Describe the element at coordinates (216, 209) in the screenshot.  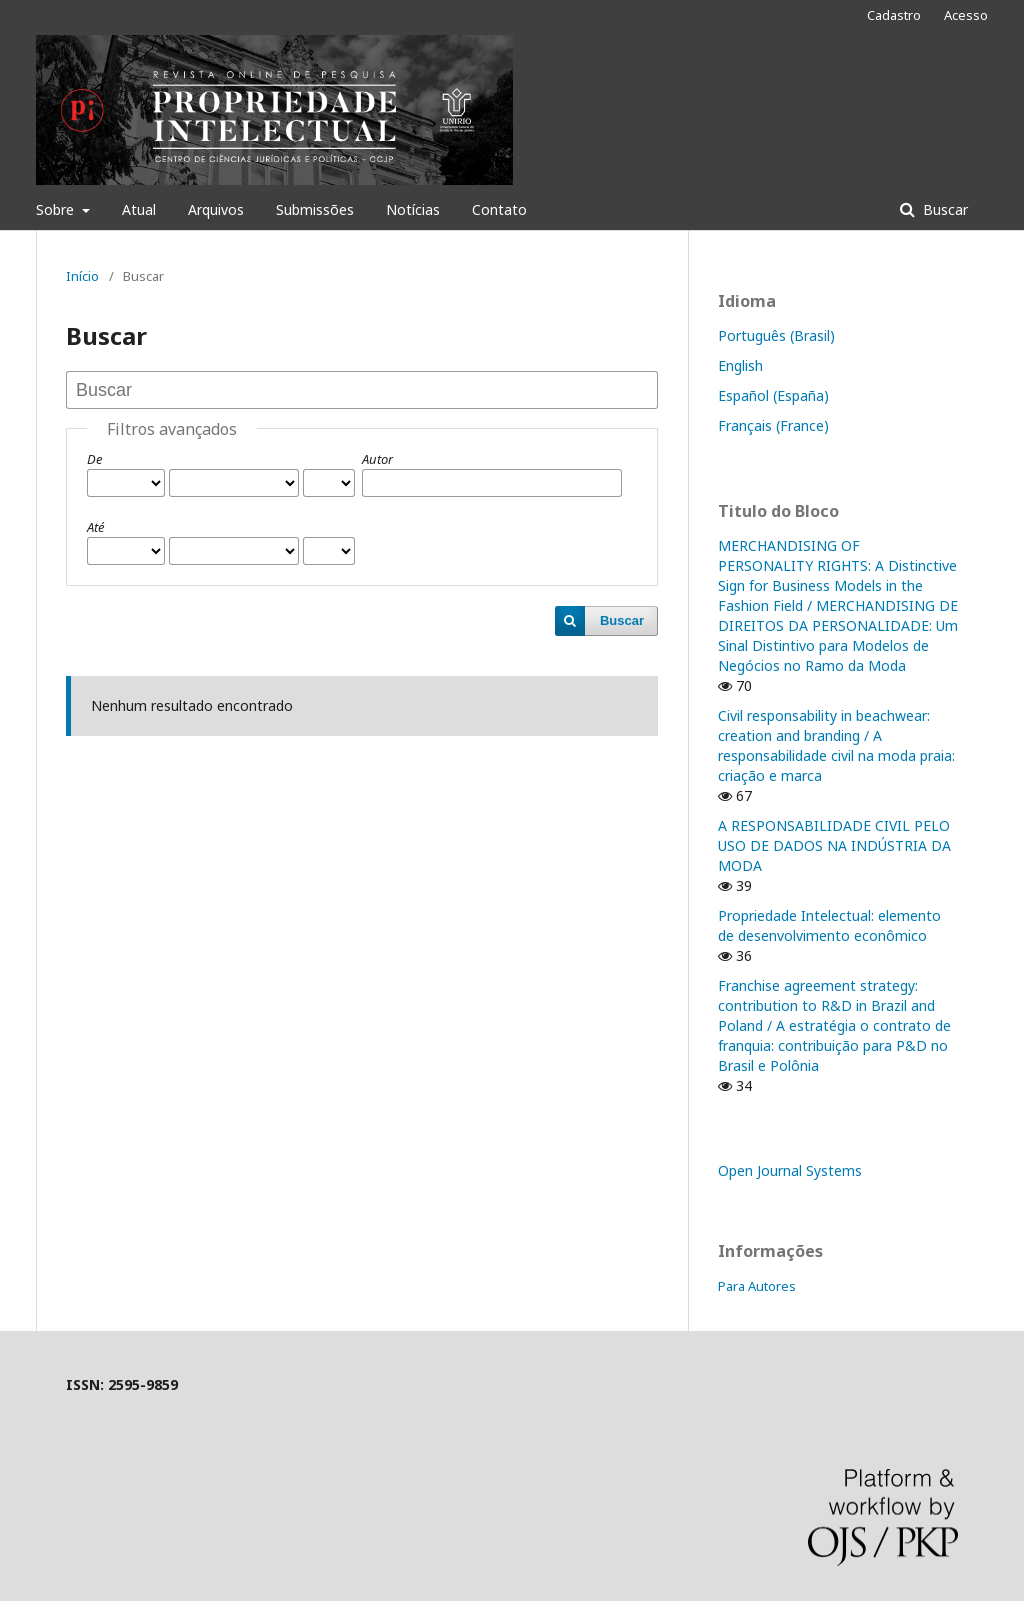
I see `Arquivos` at that location.